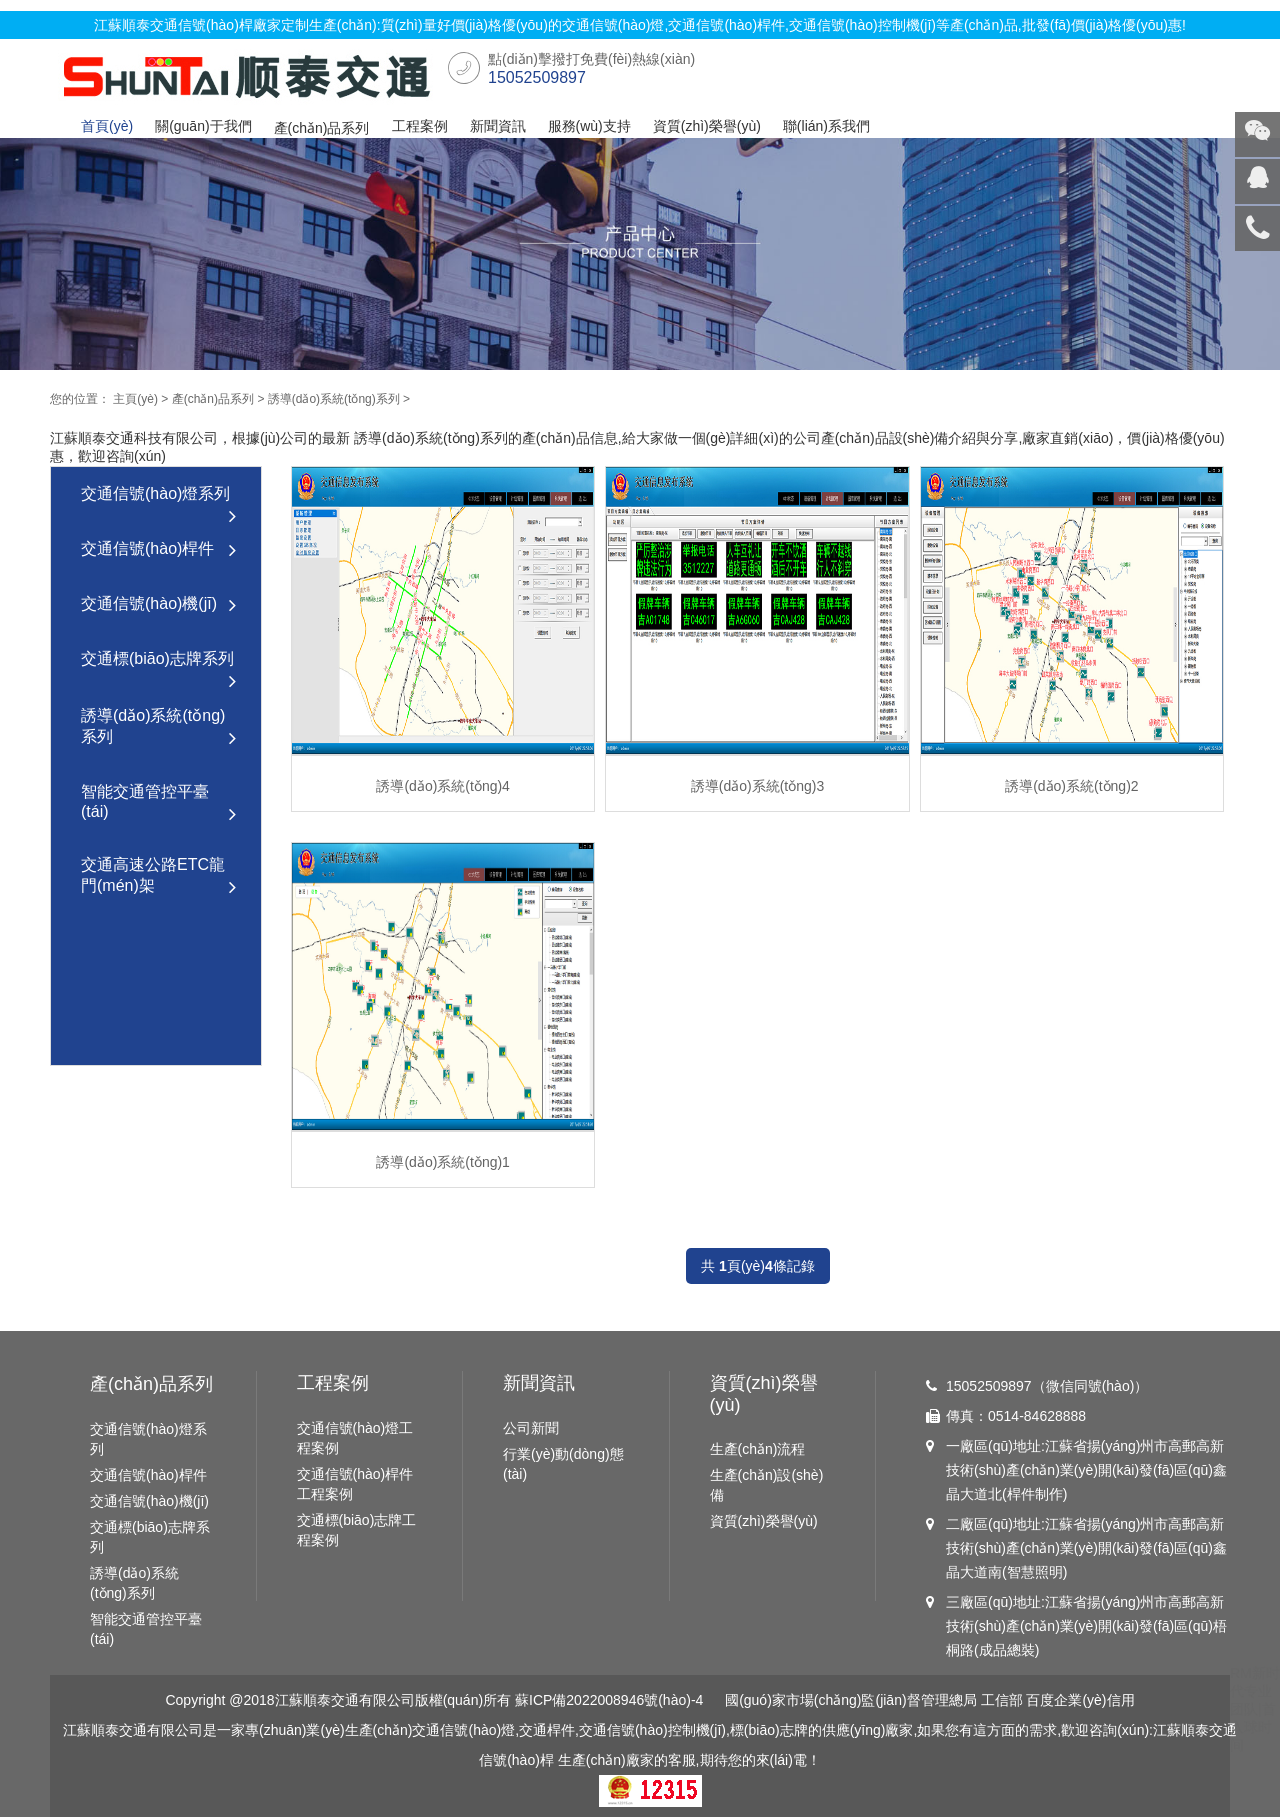 The image size is (1280, 1817). What do you see at coordinates (158, 550) in the screenshot?
I see `交通信號(hào)桿件` at bounding box center [158, 550].